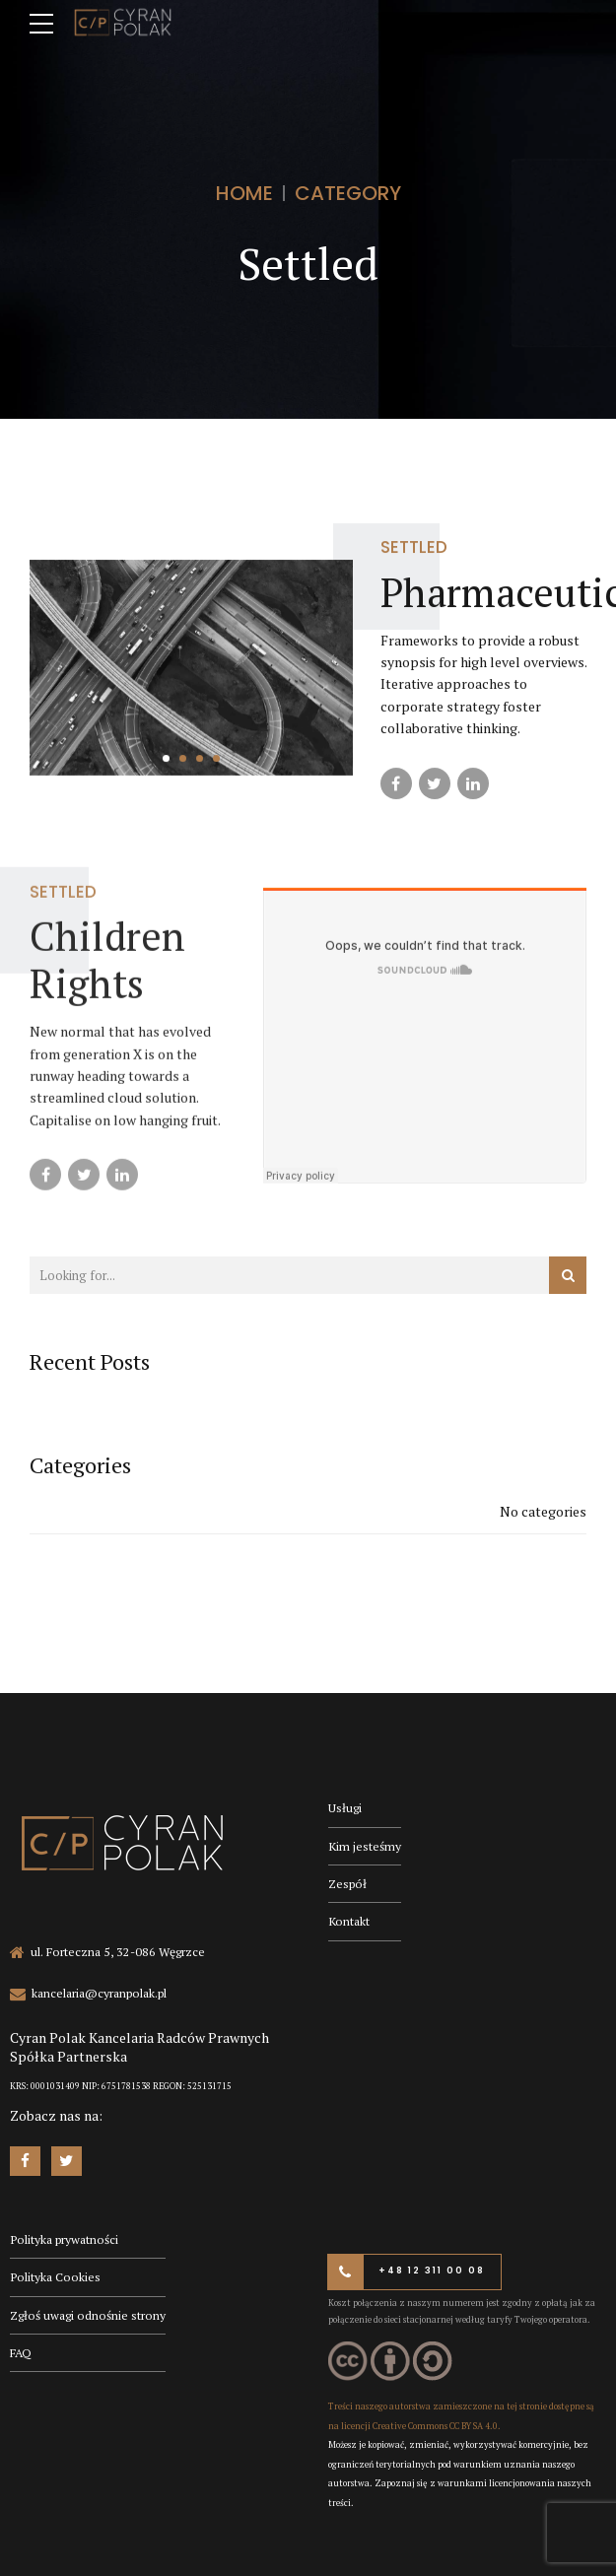 Image resolution: width=616 pixels, height=2576 pixels. What do you see at coordinates (191, 668) in the screenshot?
I see `[tabpanel]` at bounding box center [191, 668].